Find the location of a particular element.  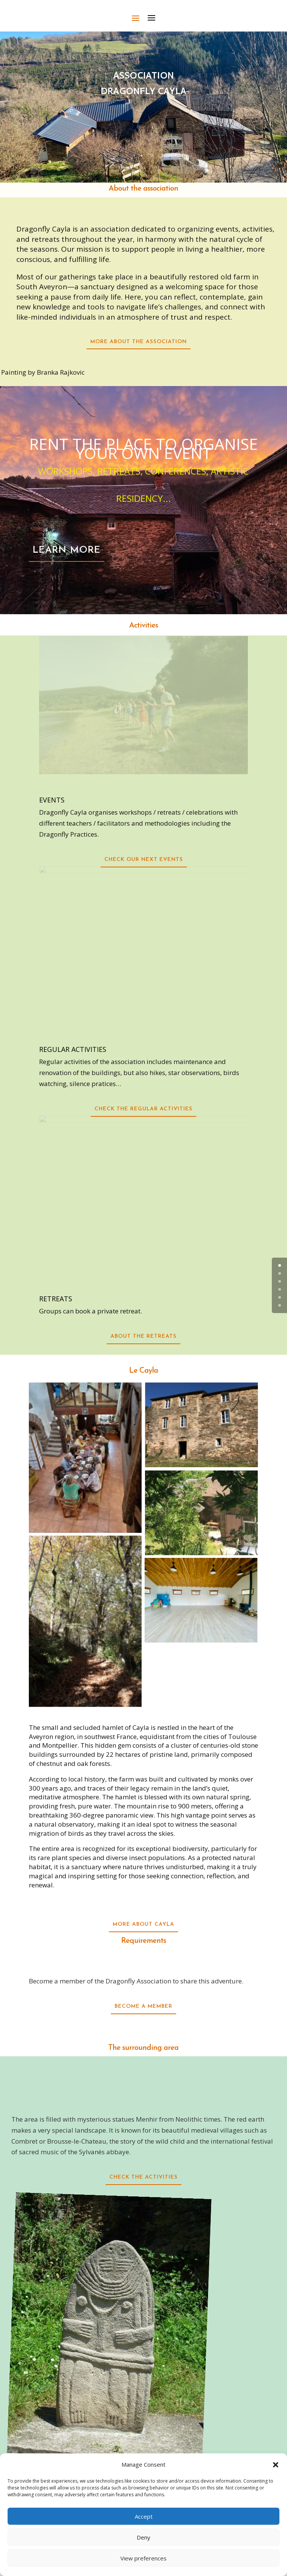

[button] is located at coordinates (275, 2465).